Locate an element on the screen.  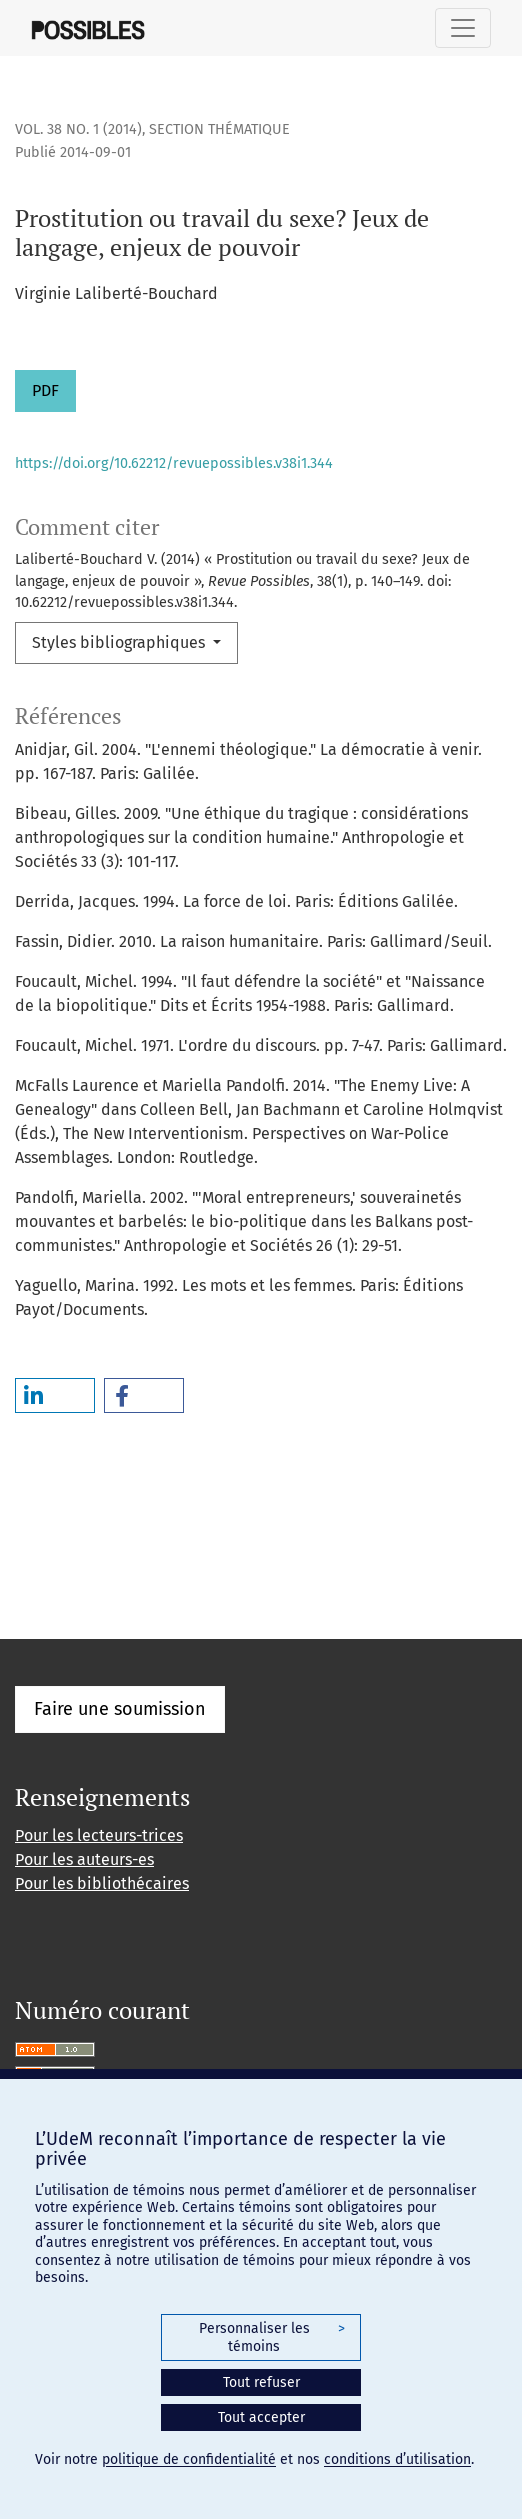
Styles bibliographiques is located at coordinates (120, 642).